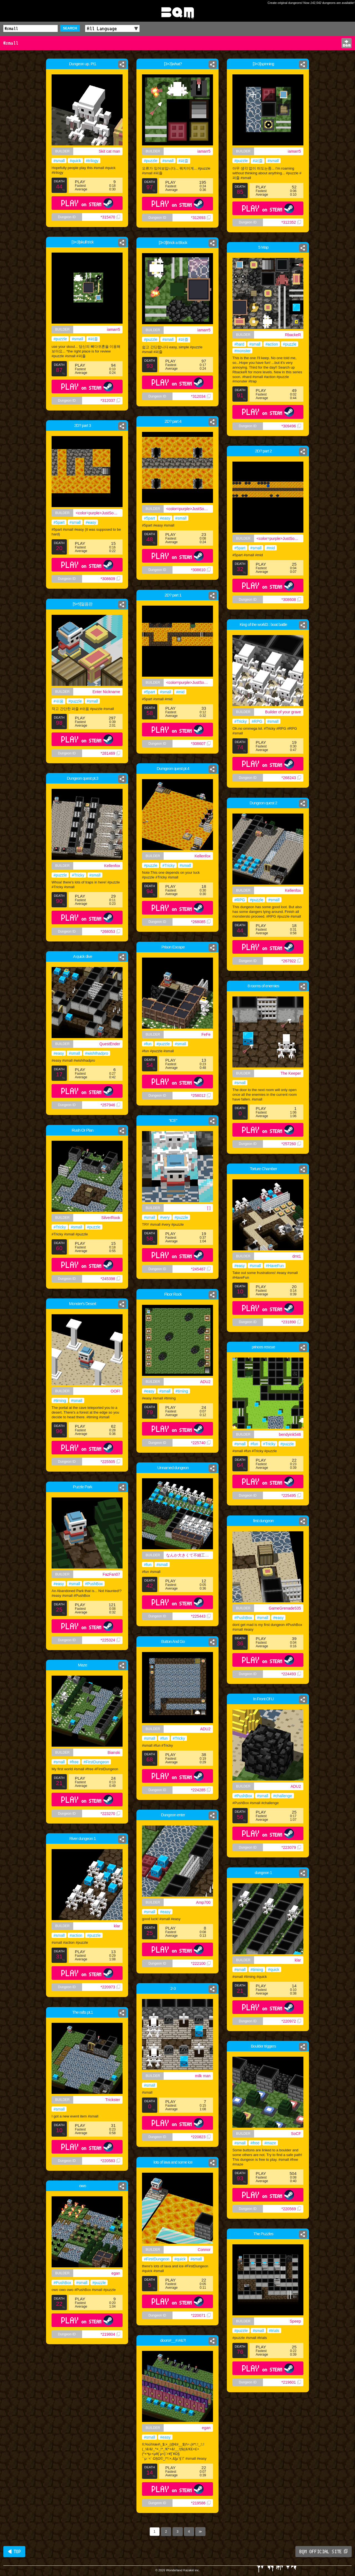 The image size is (355, 2576). I want to click on *308608, so click(291, 599).